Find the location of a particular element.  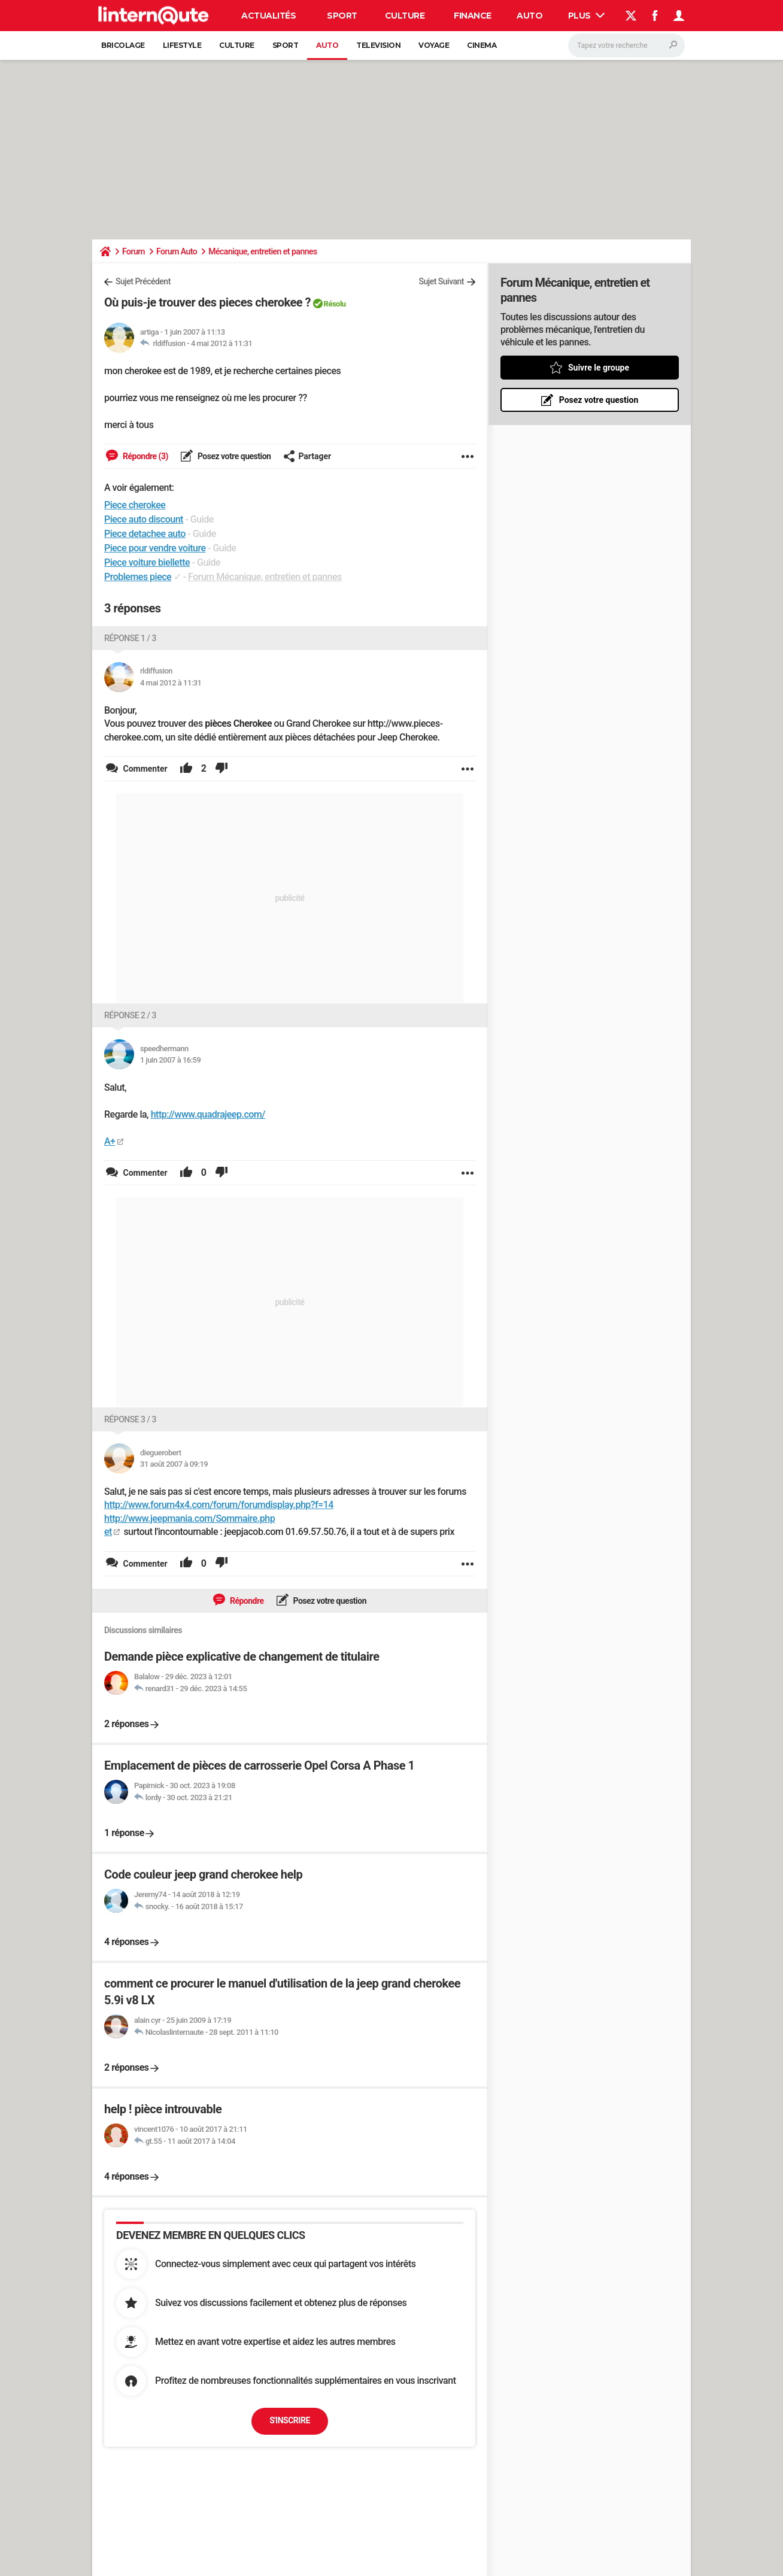

Cinema is located at coordinates (481, 45).